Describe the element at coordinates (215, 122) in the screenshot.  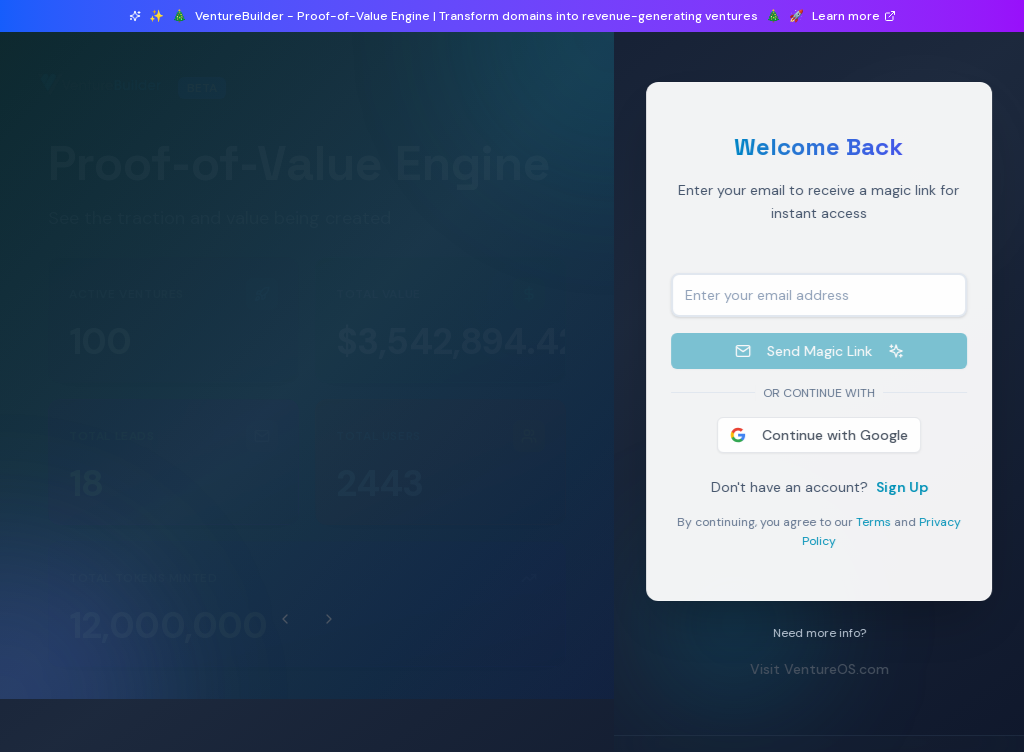
I see `7 ventures launched in beta this month` at that location.